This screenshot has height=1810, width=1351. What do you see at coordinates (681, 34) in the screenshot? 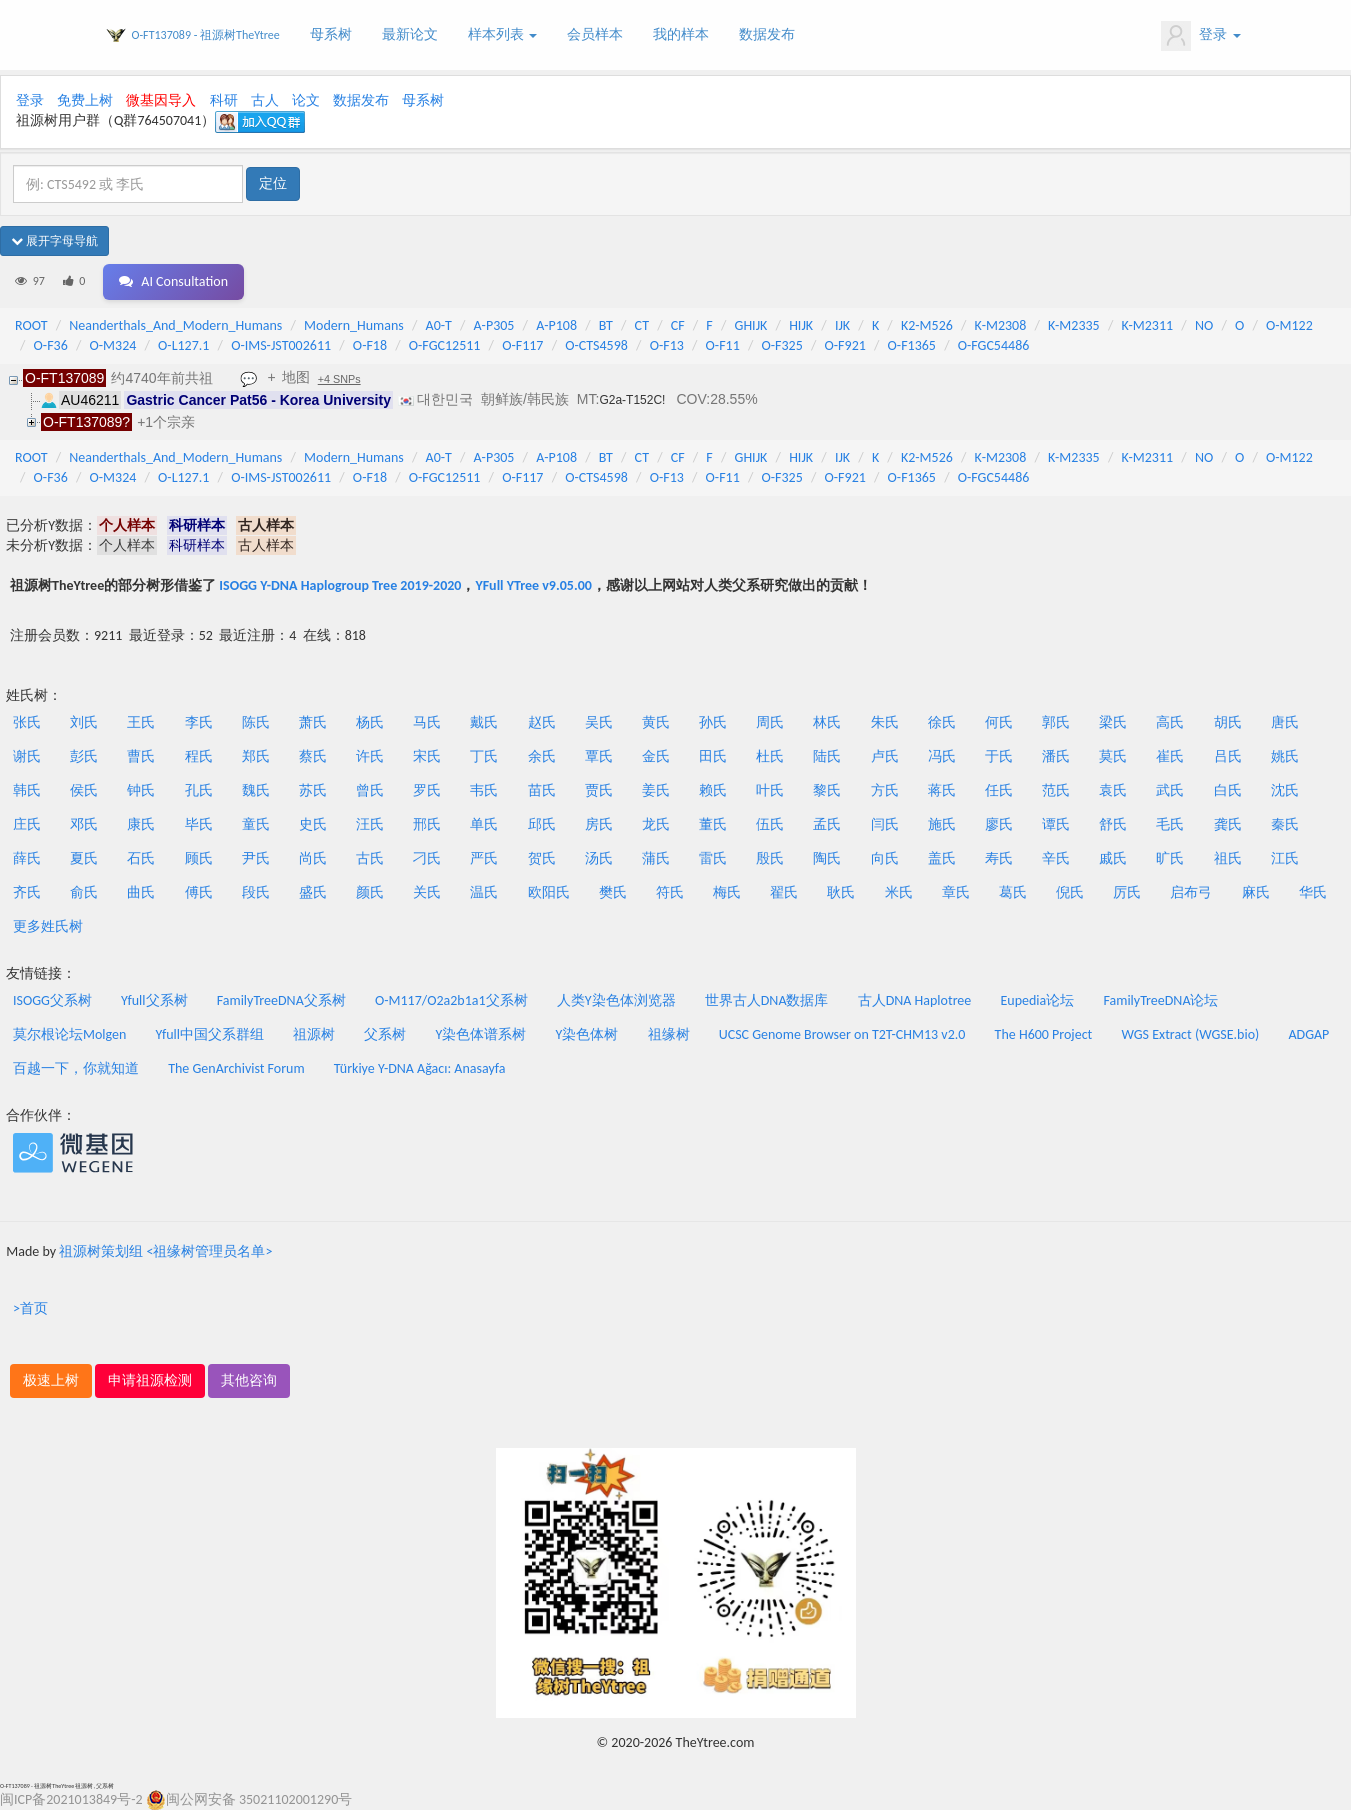
I see `我的样本` at bounding box center [681, 34].